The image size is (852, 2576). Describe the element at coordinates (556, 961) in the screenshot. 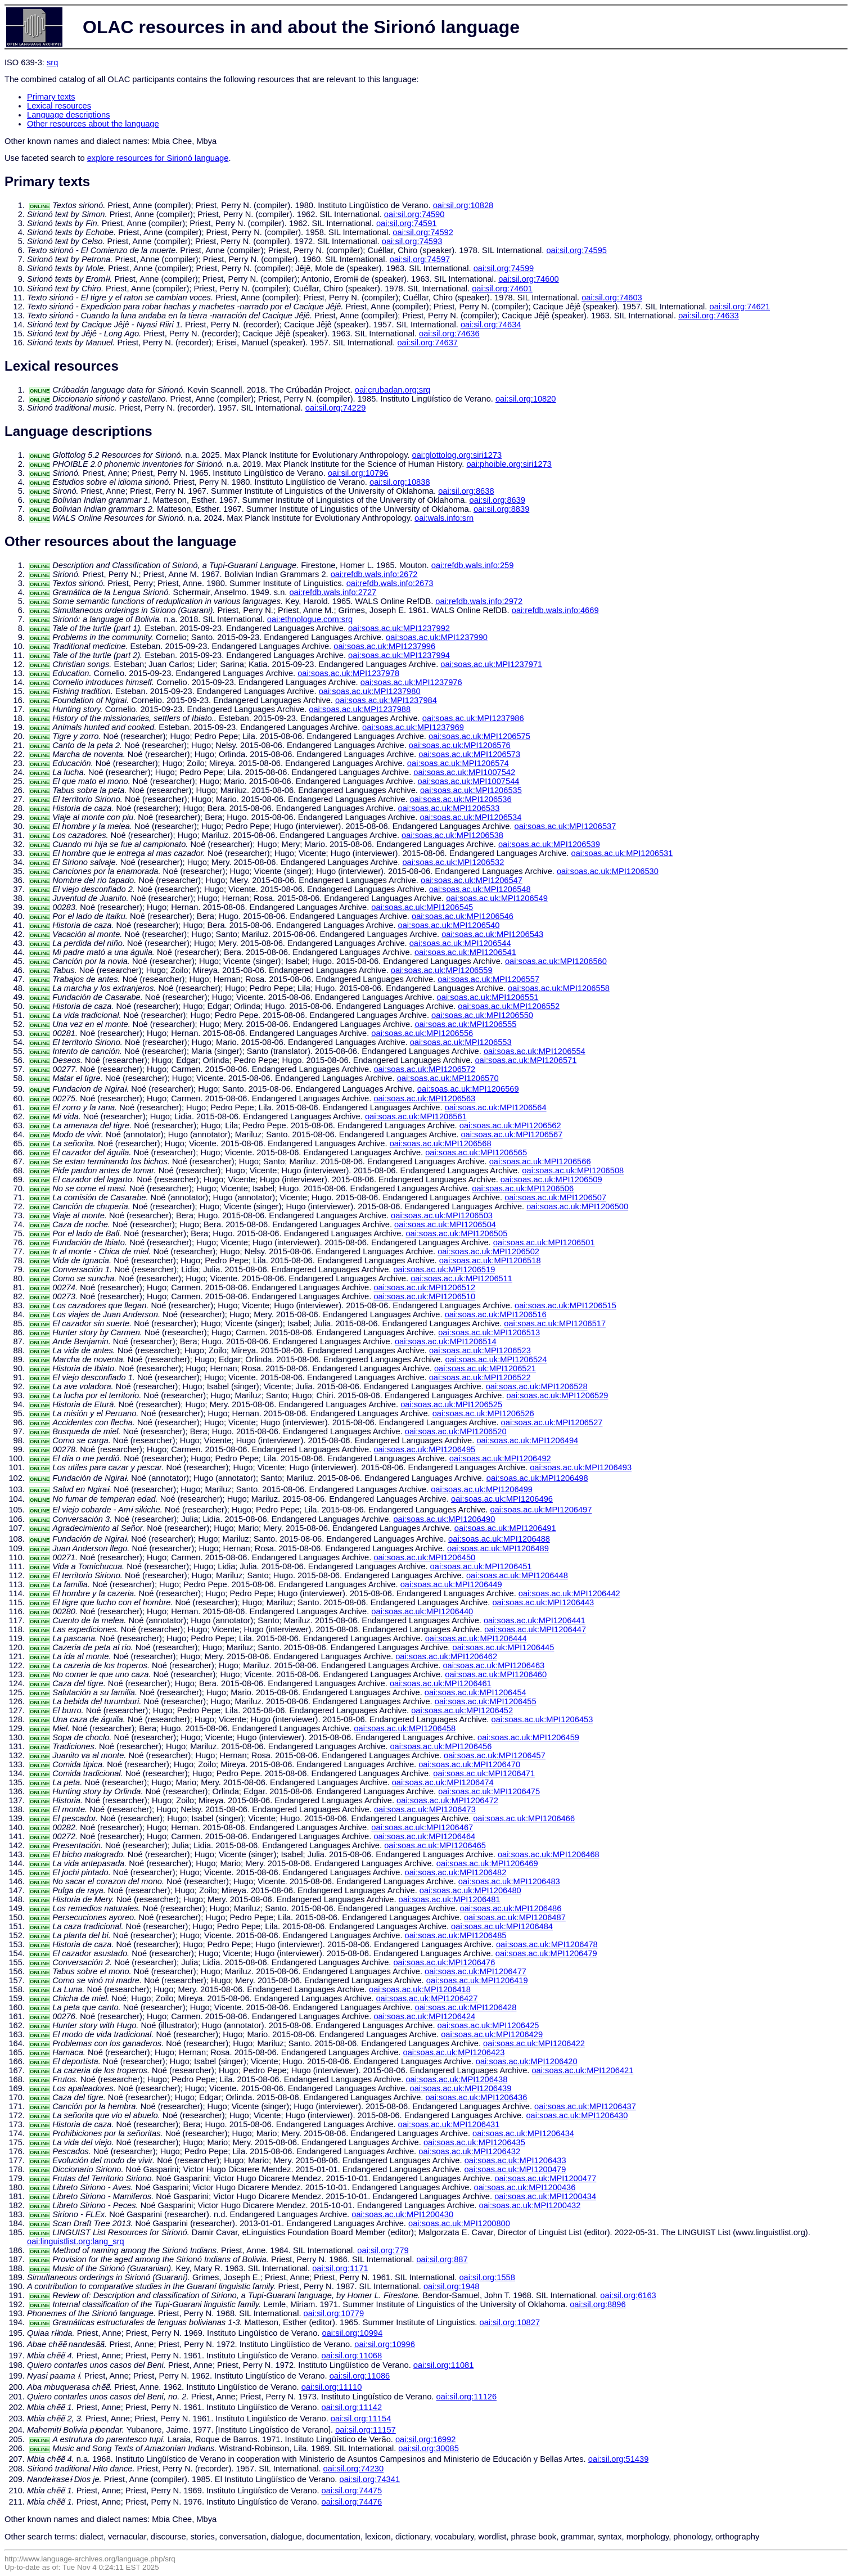

I see `oai:soas.ac.uk:MPI1206560` at that location.